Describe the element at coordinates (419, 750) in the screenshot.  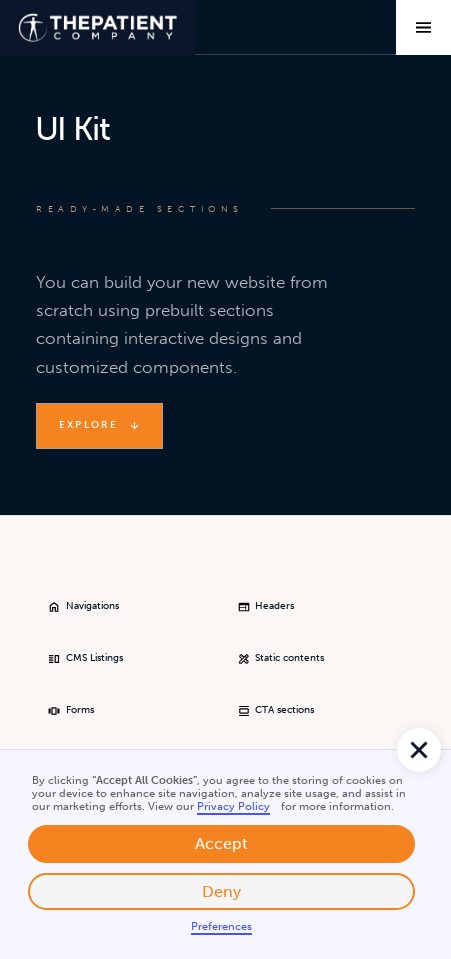
I see `[button]` at that location.